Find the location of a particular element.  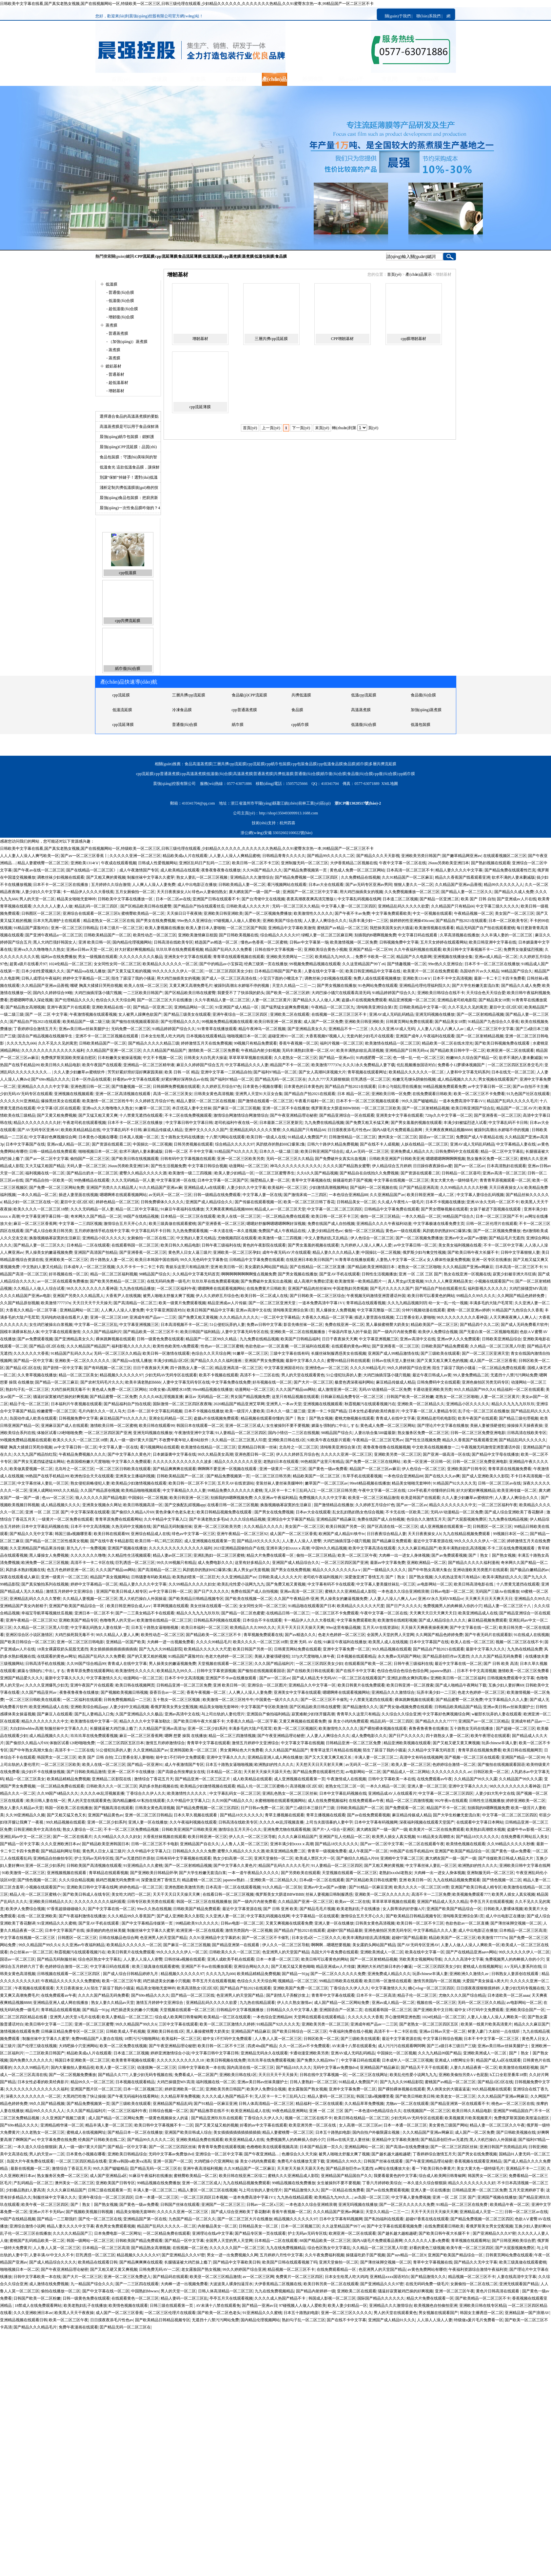

欧美日本韩国中国在线码 is located at coordinates (156, 1259).